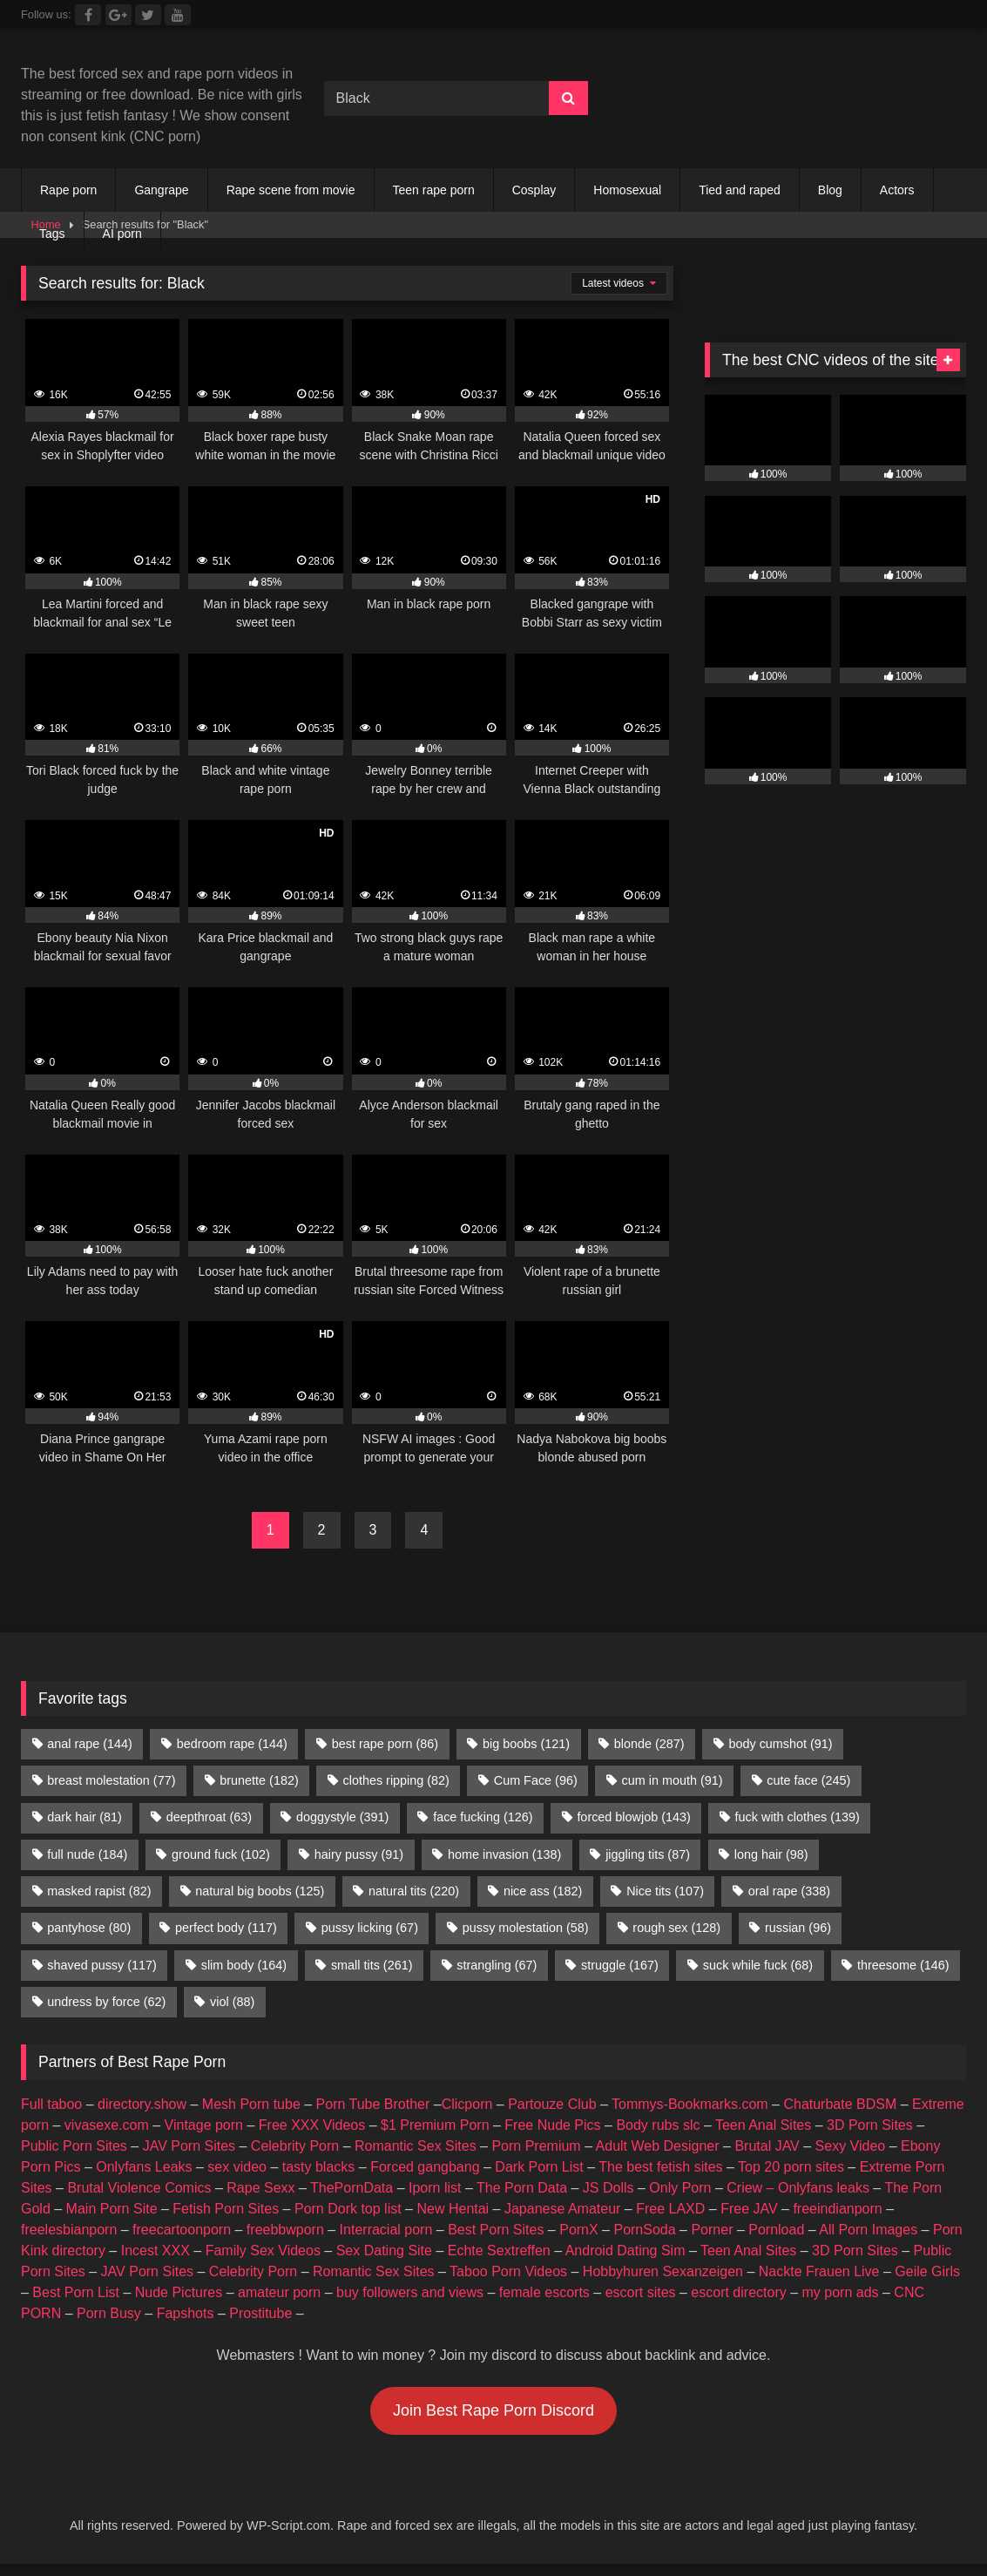  What do you see at coordinates (903, 1965) in the screenshot?
I see `threesome [threesome (146 items)]` at bounding box center [903, 1965].